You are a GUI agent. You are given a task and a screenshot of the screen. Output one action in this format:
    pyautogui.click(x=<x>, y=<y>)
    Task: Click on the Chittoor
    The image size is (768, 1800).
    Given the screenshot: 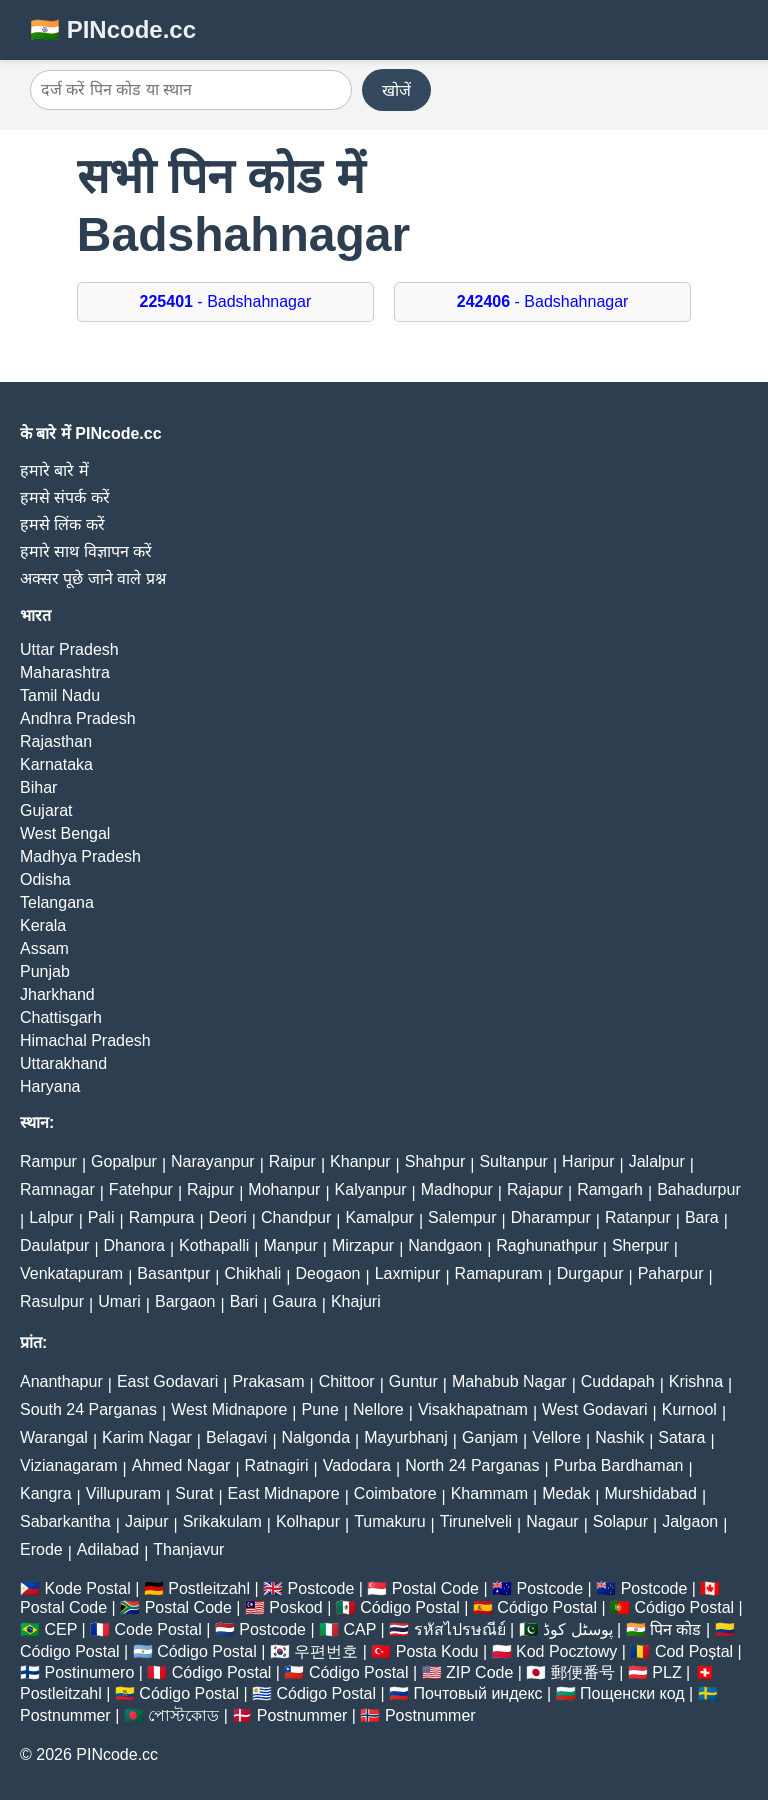 What is the action you would take?
    pyautogui.click(x=347, y=1381)
    